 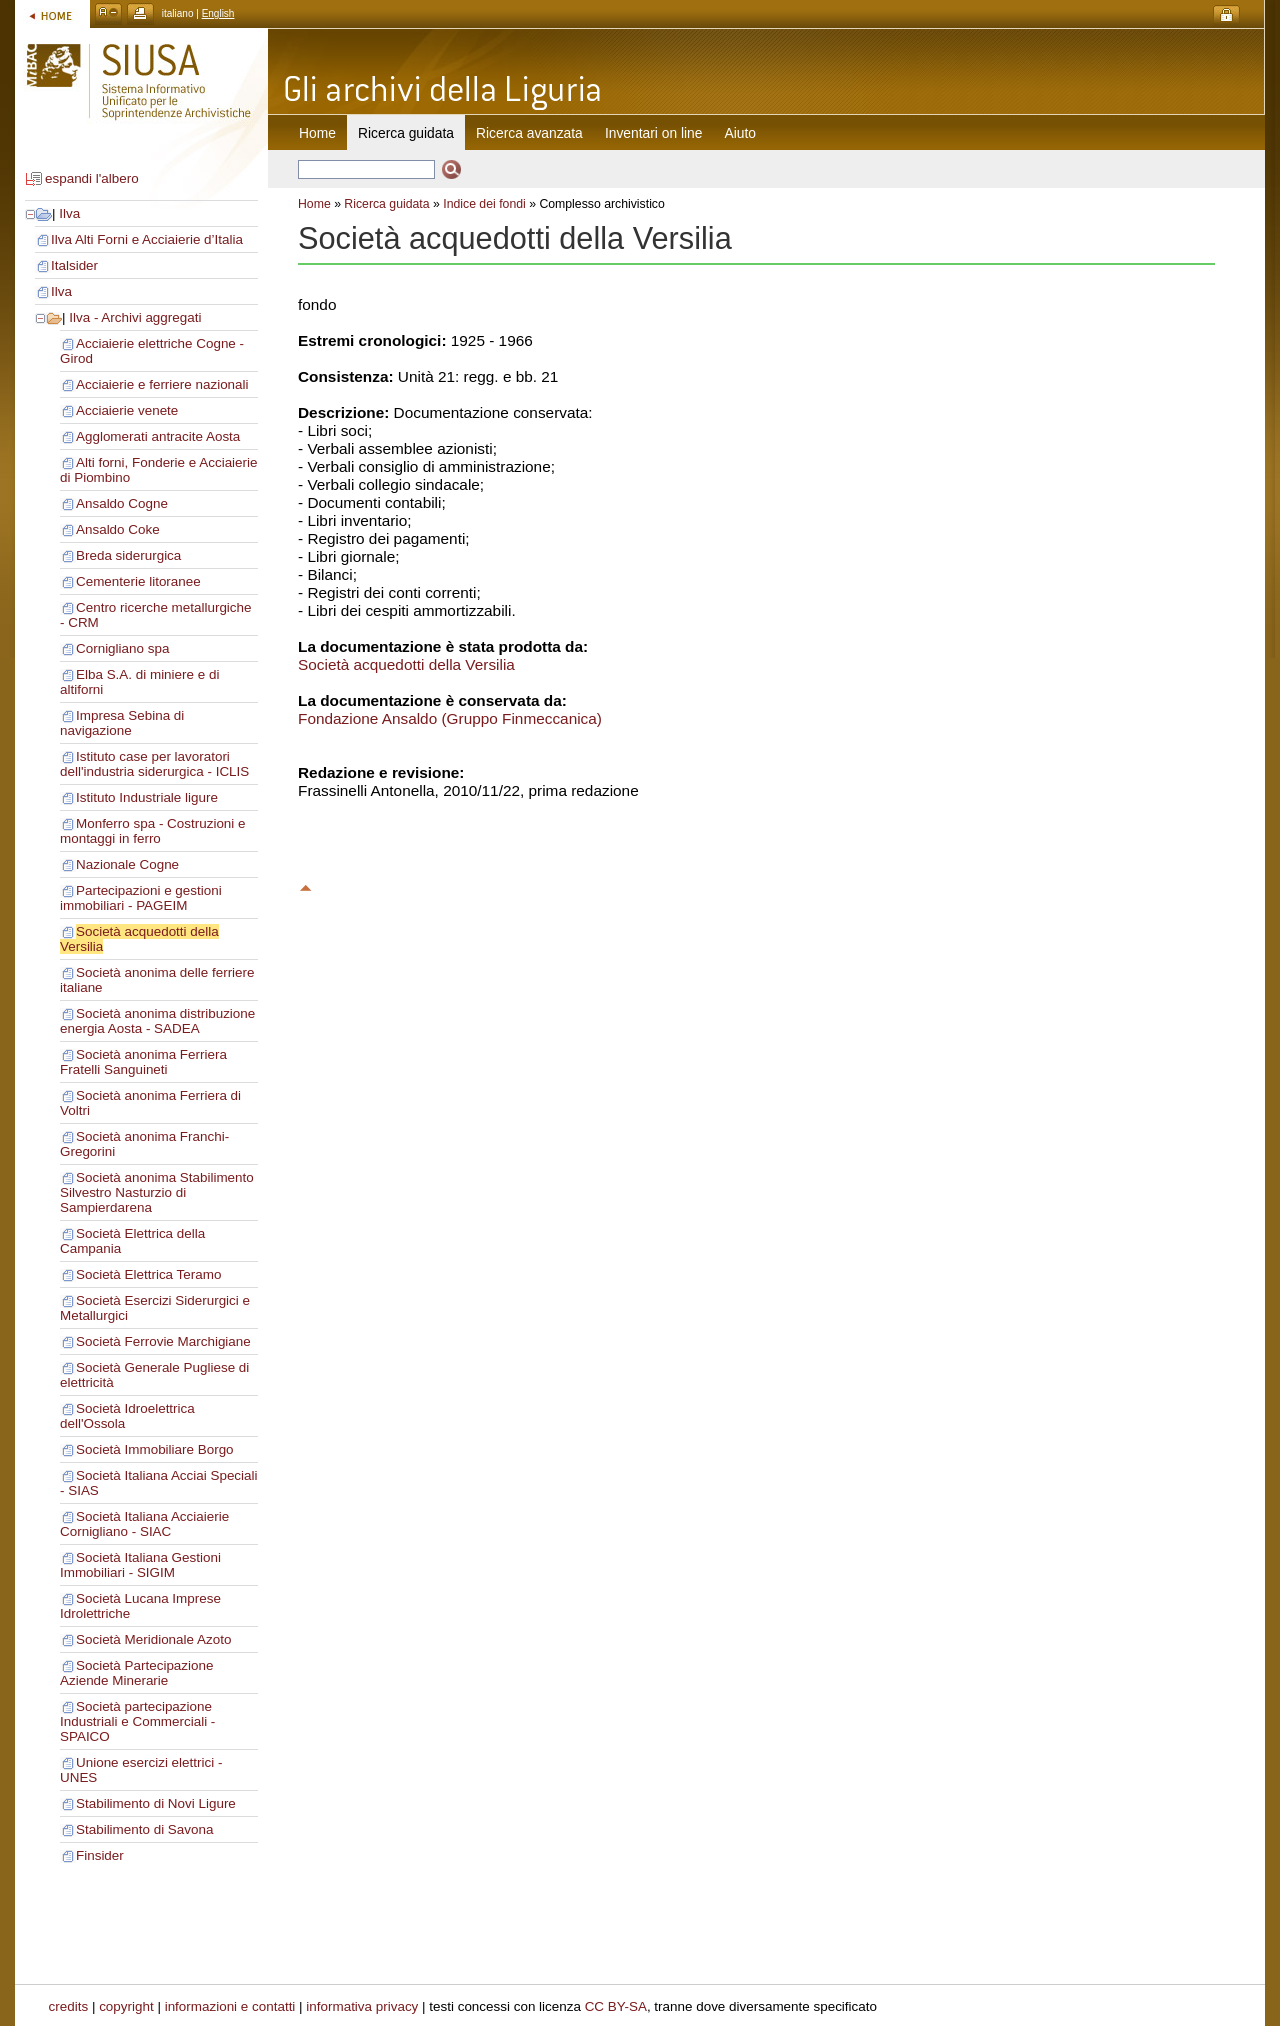 What do you see at coordinates (484, 204) in the screenshot?
I see `Indice dei fondi` at bounding box center [484, 204].